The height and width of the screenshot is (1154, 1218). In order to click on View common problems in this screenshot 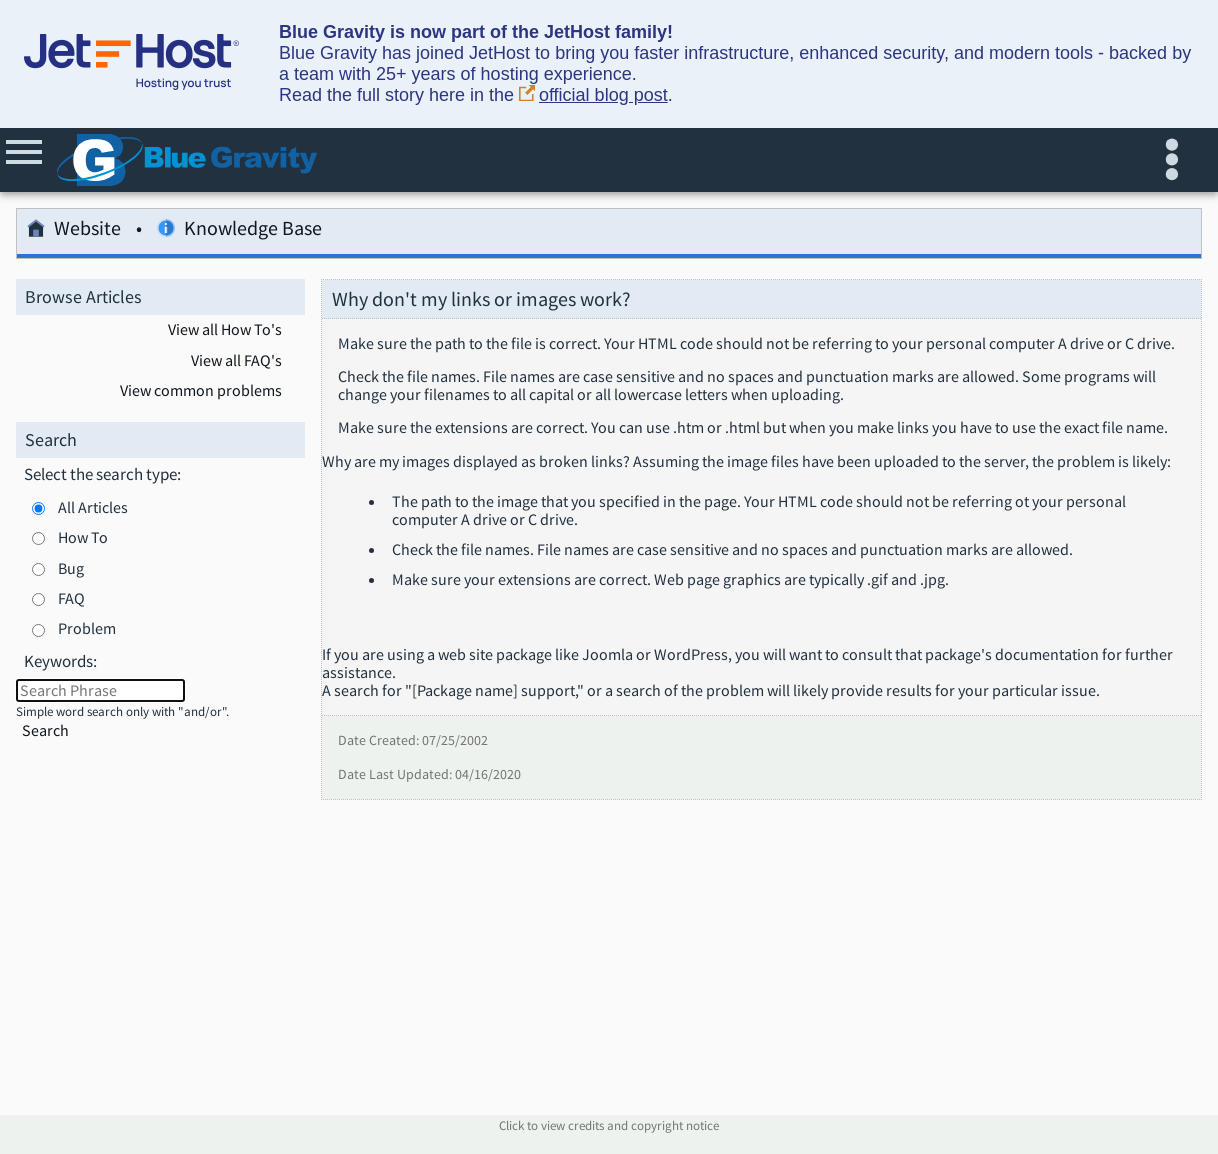, I will do `click(201, 391)`.